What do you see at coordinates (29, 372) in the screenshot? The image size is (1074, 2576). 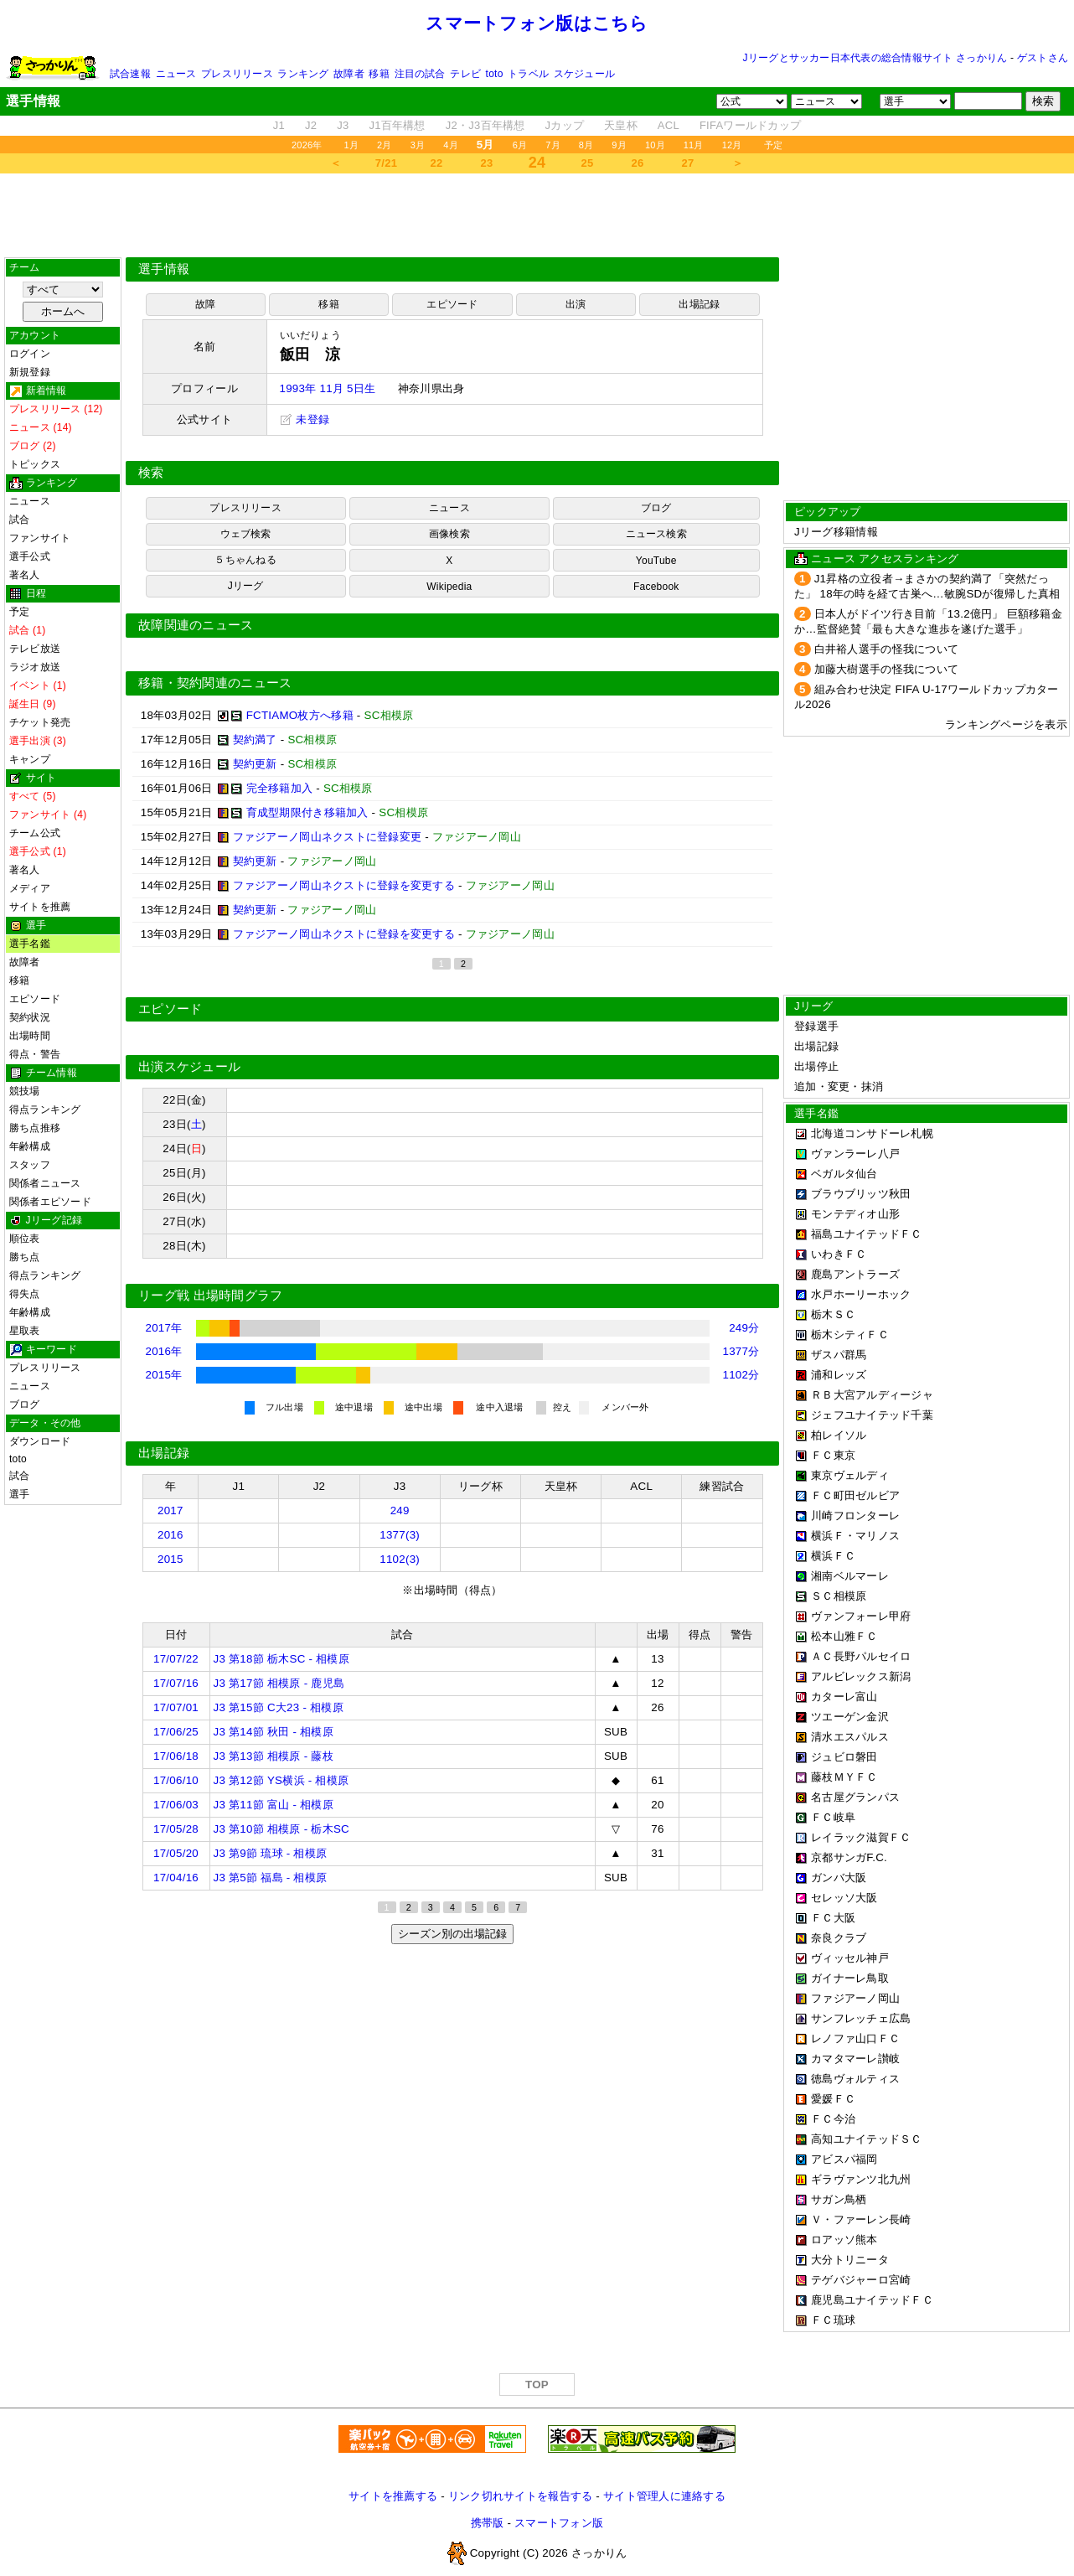 I see `新規登録` at bounding box center [29, 372].